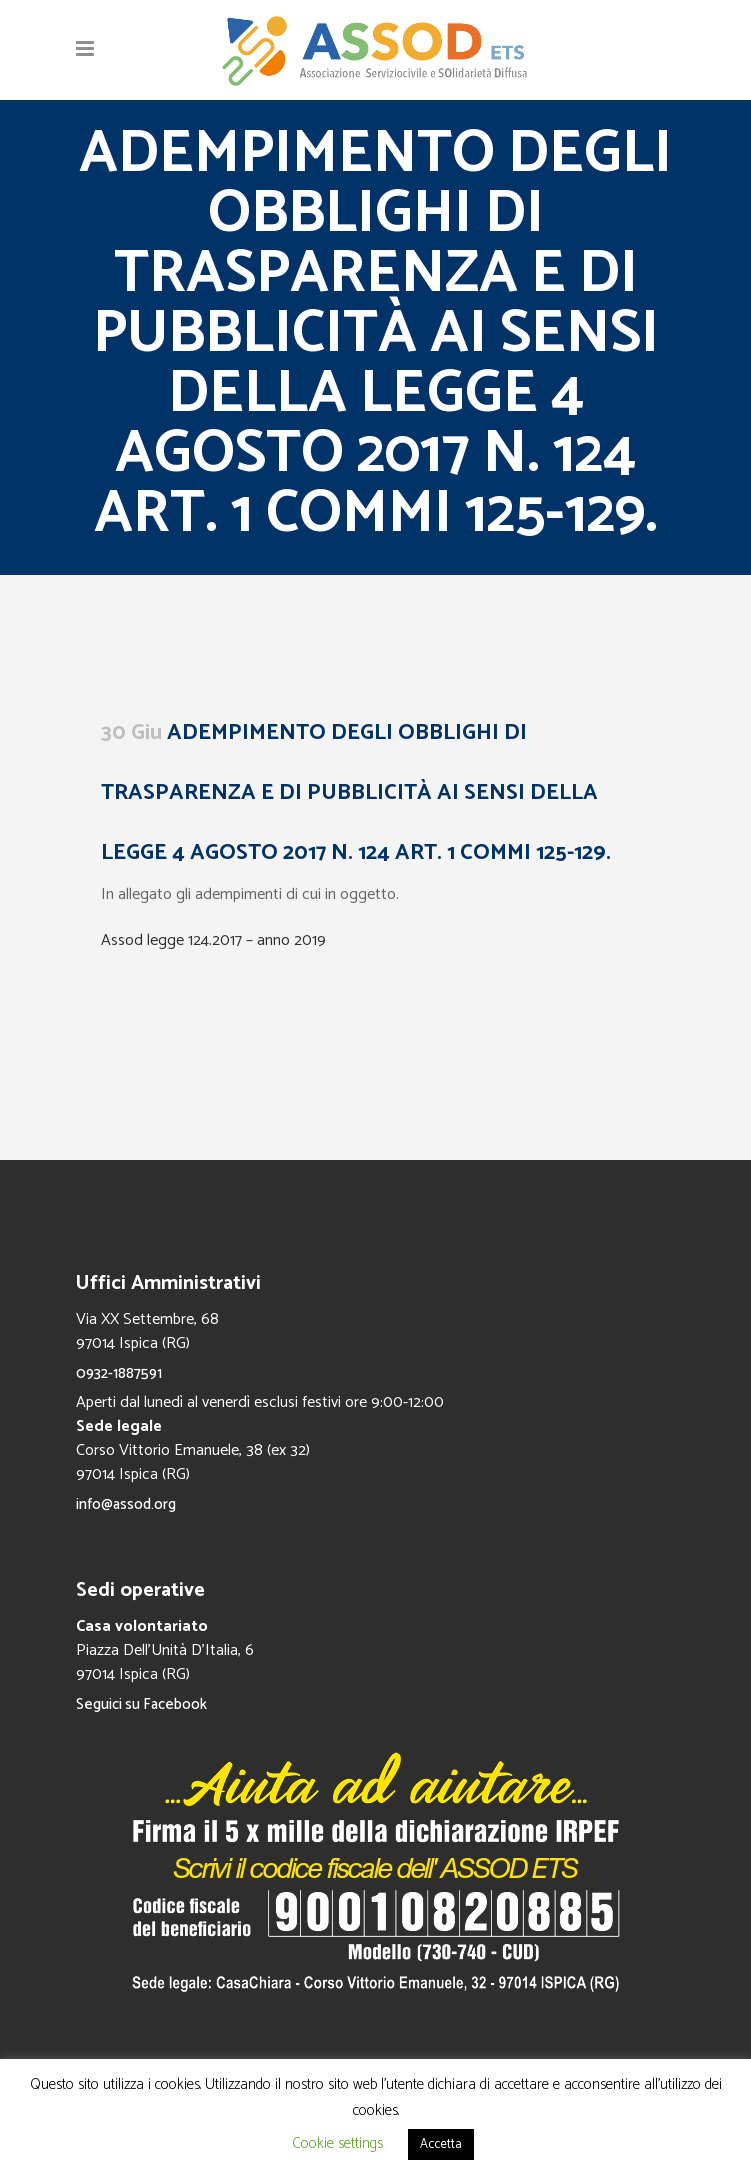 The image size is (751, 2177). What do you see at coordinates (337, 2143) in the screenshot?
I see `Cookie settings [button]` at bounding box center [337, 2143].